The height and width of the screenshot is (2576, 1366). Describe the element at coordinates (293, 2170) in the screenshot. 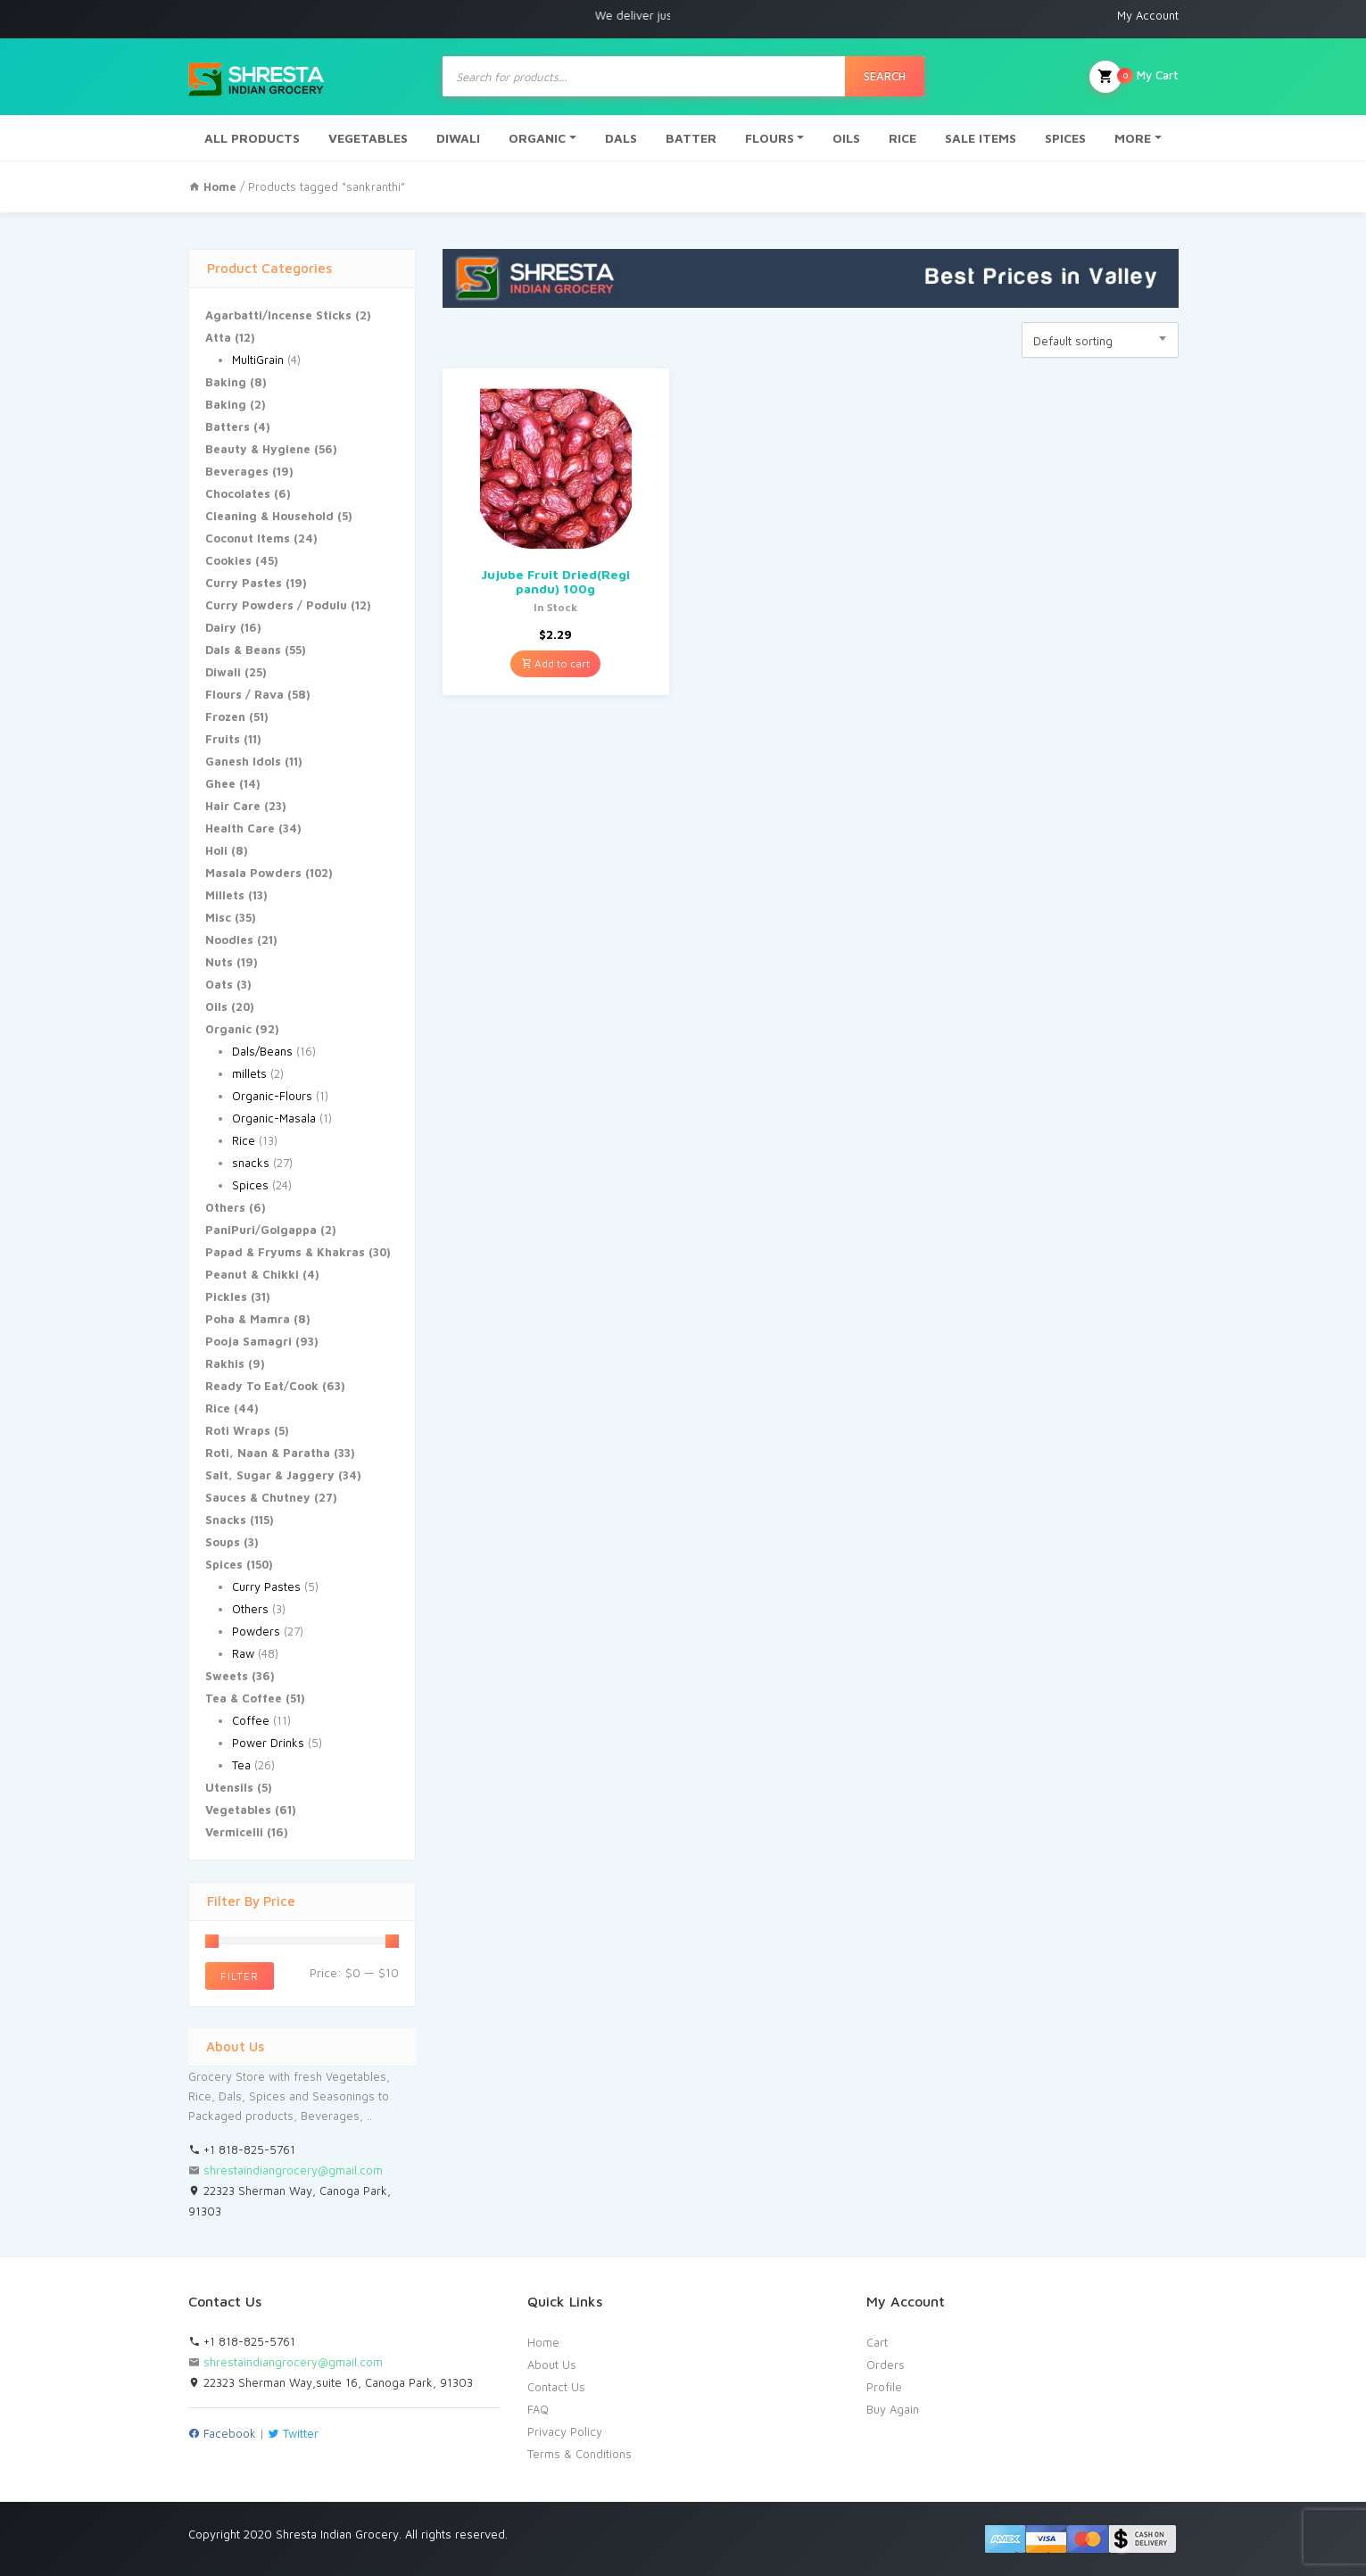

I see `shrestaindiangrocery@gmail.com` at that location.